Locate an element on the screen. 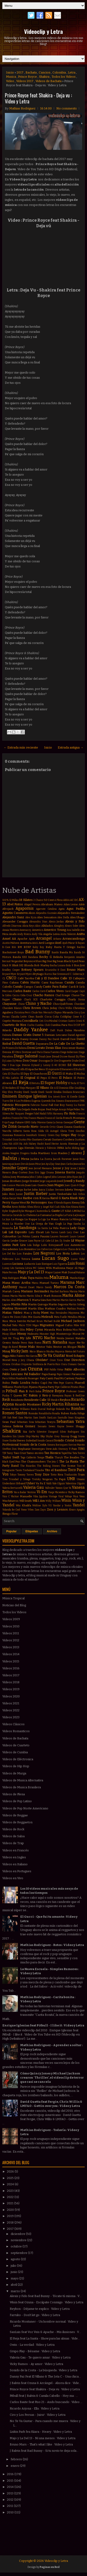 This screenshot has height=2576, width=87. Marcel Daset is located at coordinates (27, 1287).